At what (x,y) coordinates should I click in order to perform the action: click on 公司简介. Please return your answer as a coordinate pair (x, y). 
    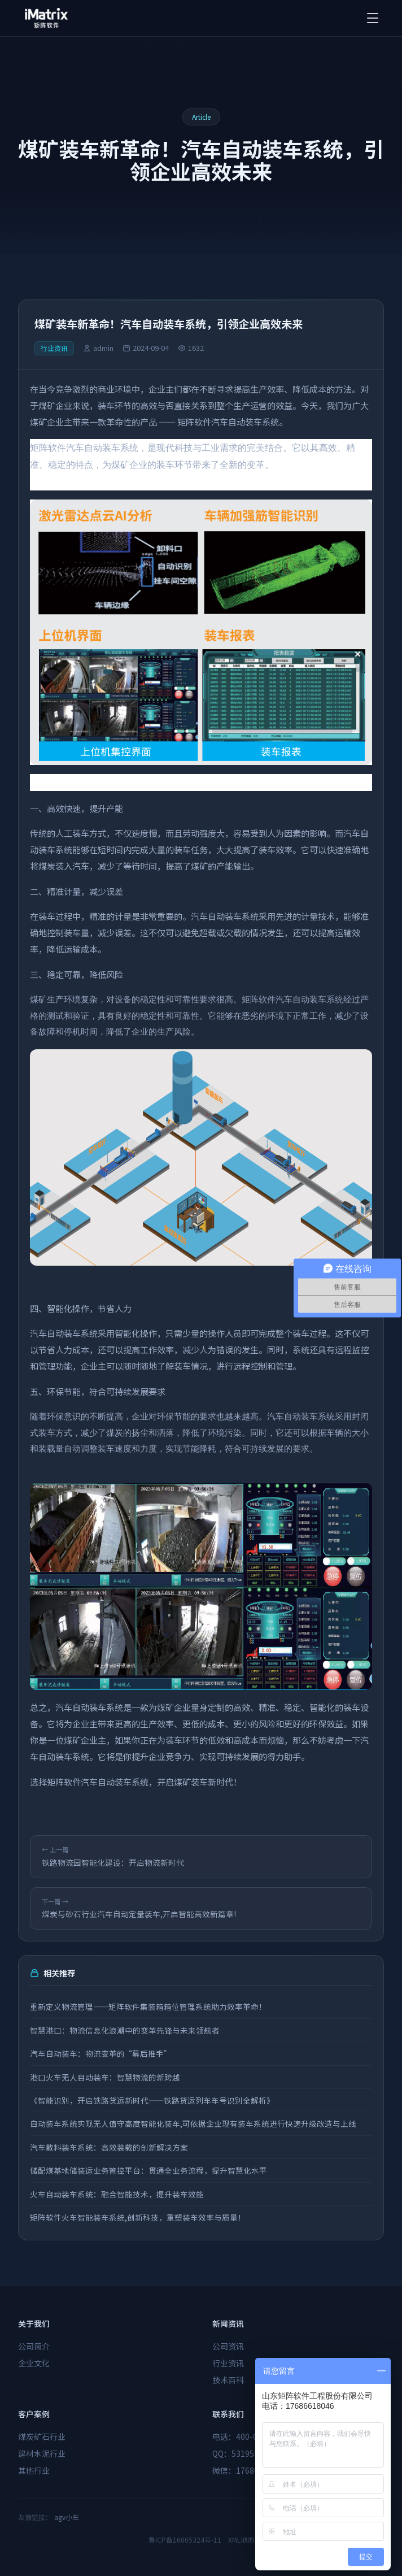
    Looking at the image, I should click on (34, 2346).